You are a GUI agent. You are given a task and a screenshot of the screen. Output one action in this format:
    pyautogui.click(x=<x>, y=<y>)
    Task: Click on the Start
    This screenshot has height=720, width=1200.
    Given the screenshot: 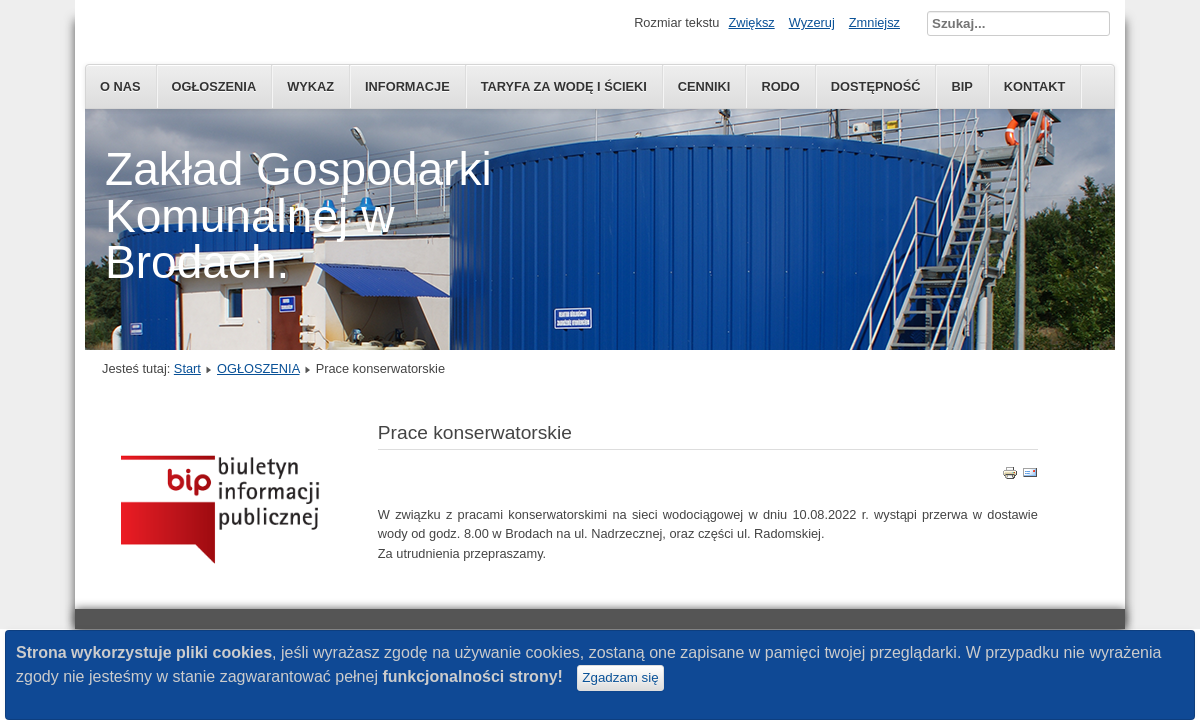 What is the action you would take?
    pyautogui.click(x=187, y=368)
    